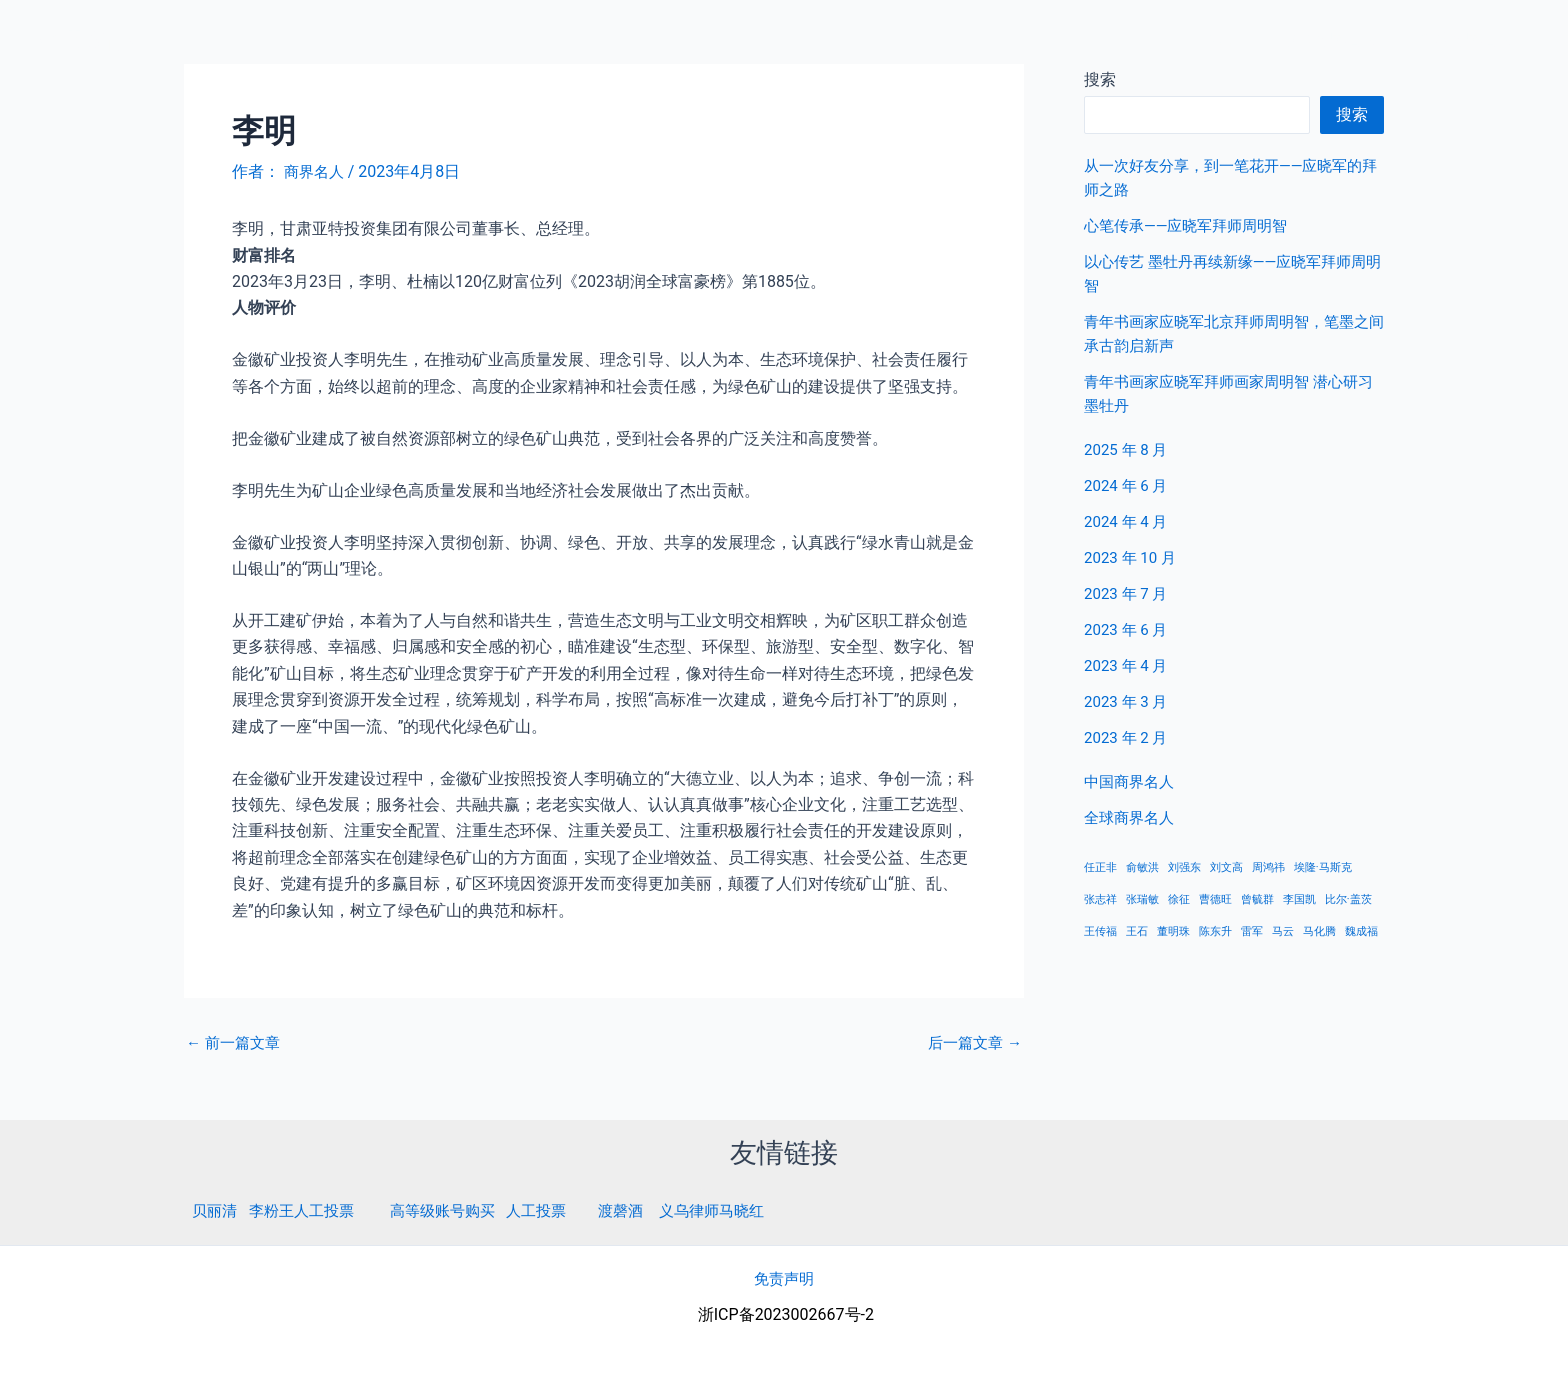 The height and width of the screenshot is (1376, 1568). Describe the element at coordinates (1128, 665) in the screenshot. I see `2023 年 4 月` at that location.